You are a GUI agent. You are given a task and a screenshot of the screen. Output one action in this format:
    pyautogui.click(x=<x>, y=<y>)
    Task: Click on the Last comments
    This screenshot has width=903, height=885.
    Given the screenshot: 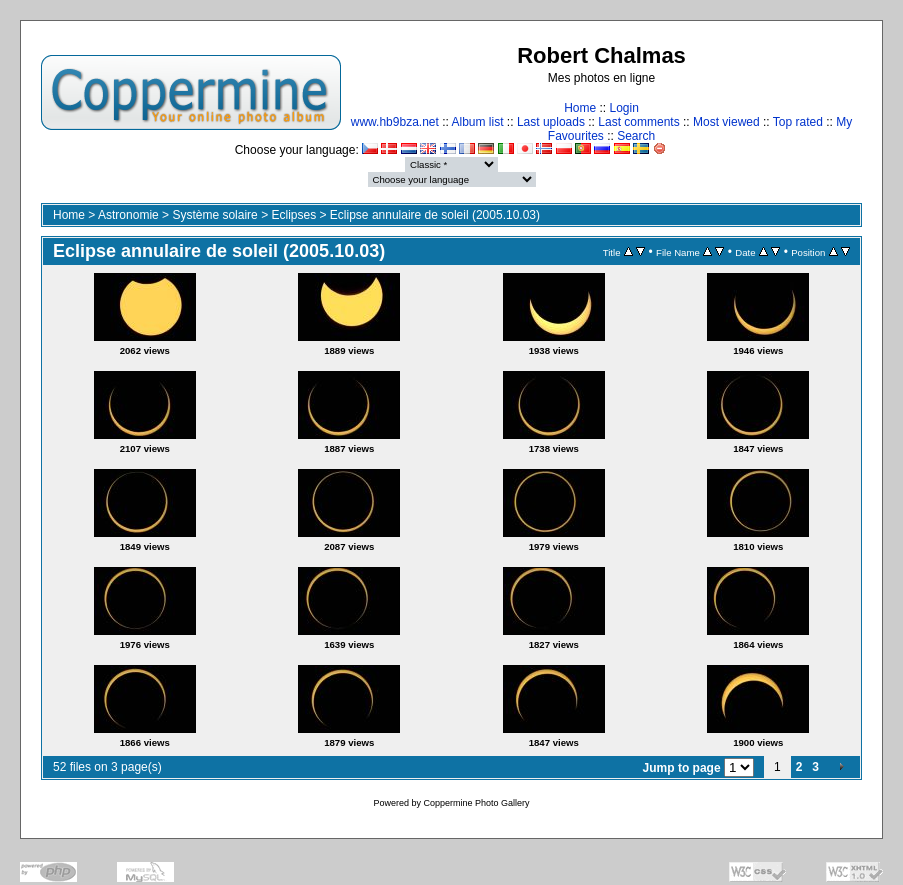 What is the action you would take?
    pyautogui.click(x=638, y=122)
    